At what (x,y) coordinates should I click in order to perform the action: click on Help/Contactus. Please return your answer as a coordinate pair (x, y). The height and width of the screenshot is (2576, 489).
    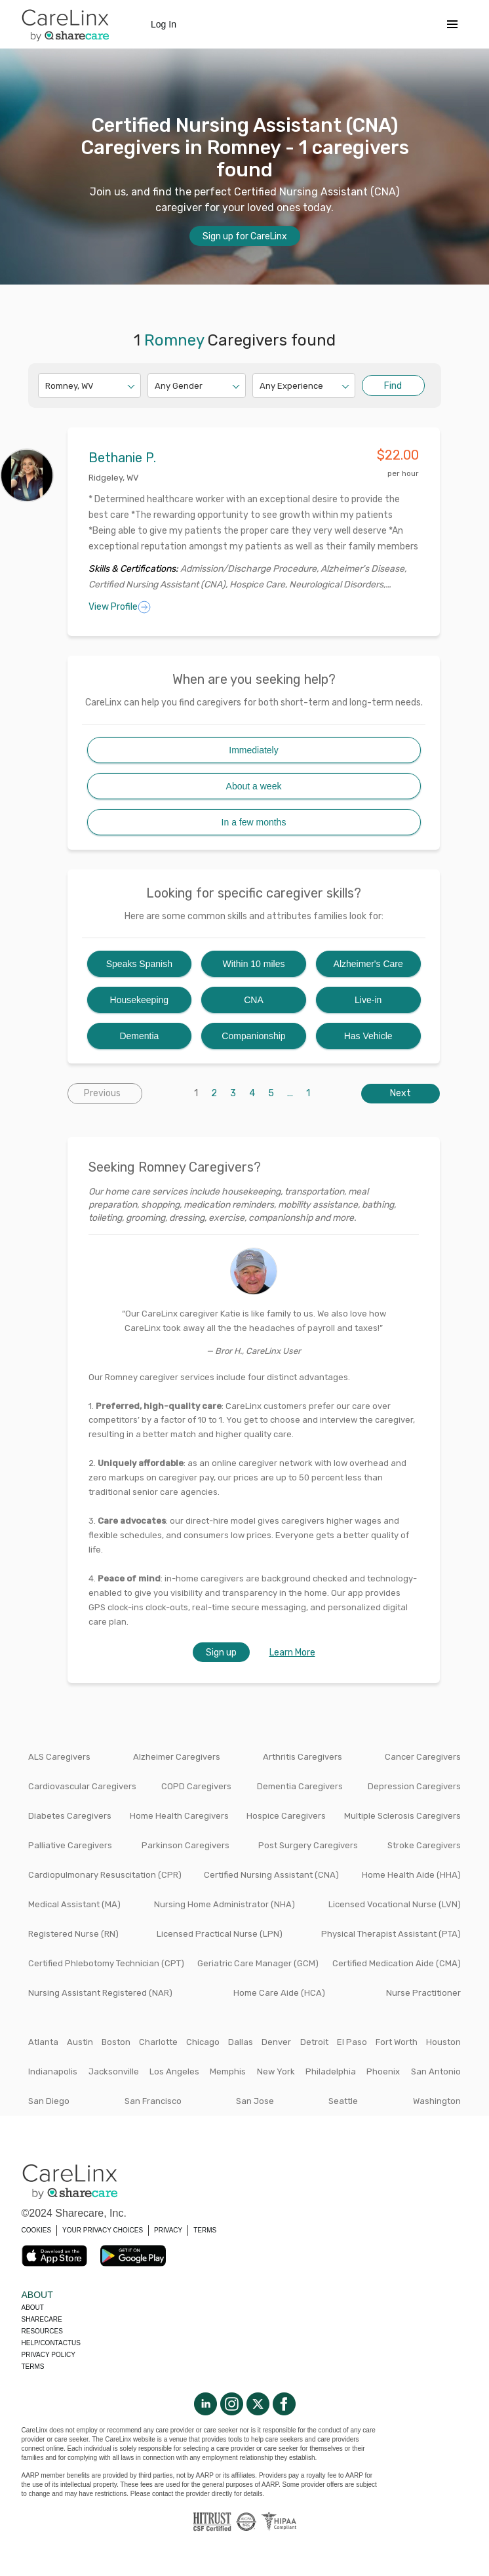
    Looking at the image, I should click on (51, 2343).